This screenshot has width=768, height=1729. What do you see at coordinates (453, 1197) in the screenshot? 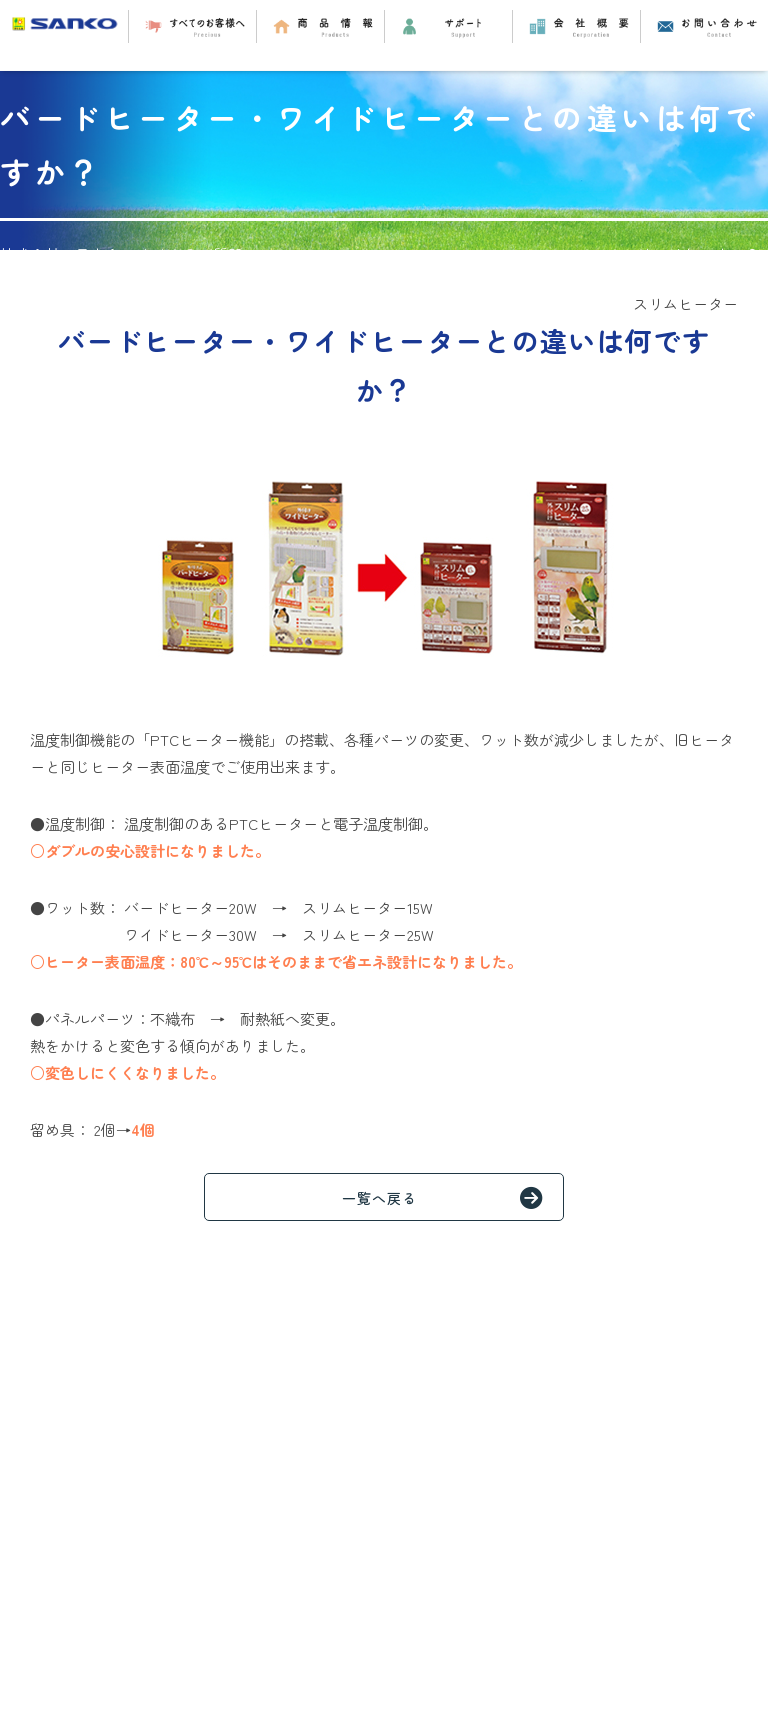
I see `一覧へ戻る` at bounding box center [453, 1197].